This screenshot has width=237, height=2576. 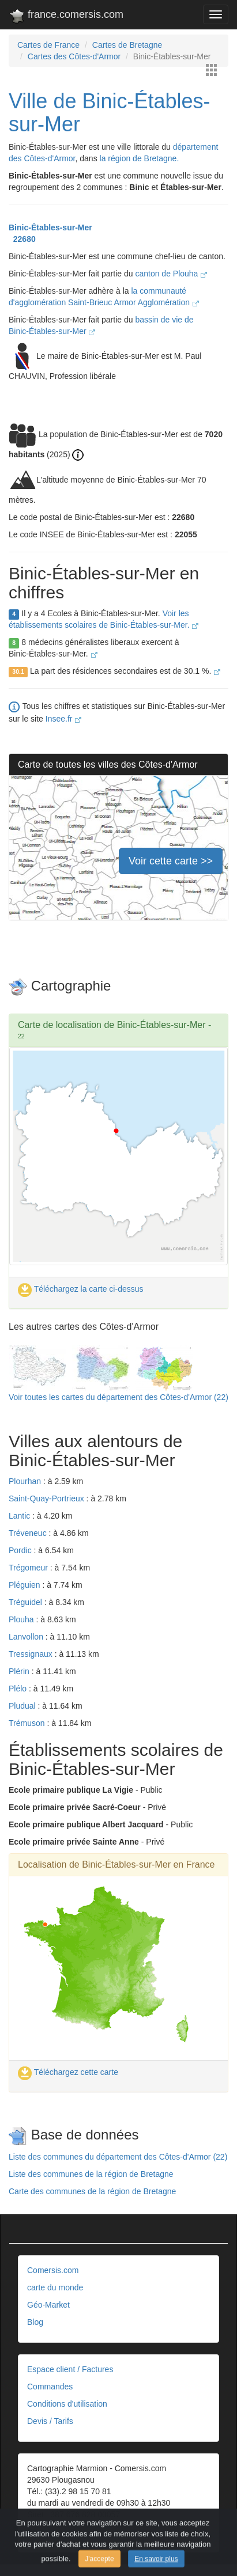 I want to click on la région de Bretagne., so click(x=139, y=158).